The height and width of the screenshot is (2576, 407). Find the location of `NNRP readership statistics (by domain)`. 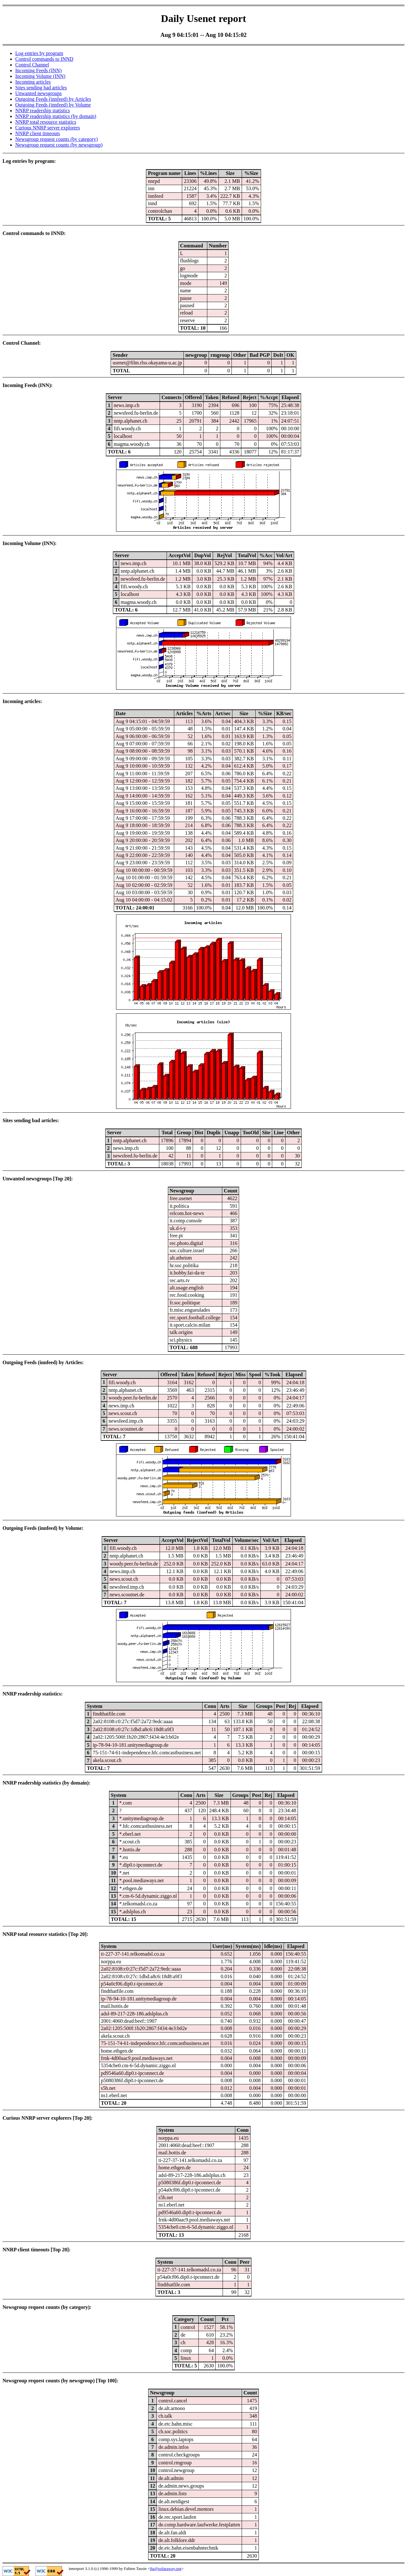

NNRP readership statistics (by domain) is located at coordinates (55, 116).